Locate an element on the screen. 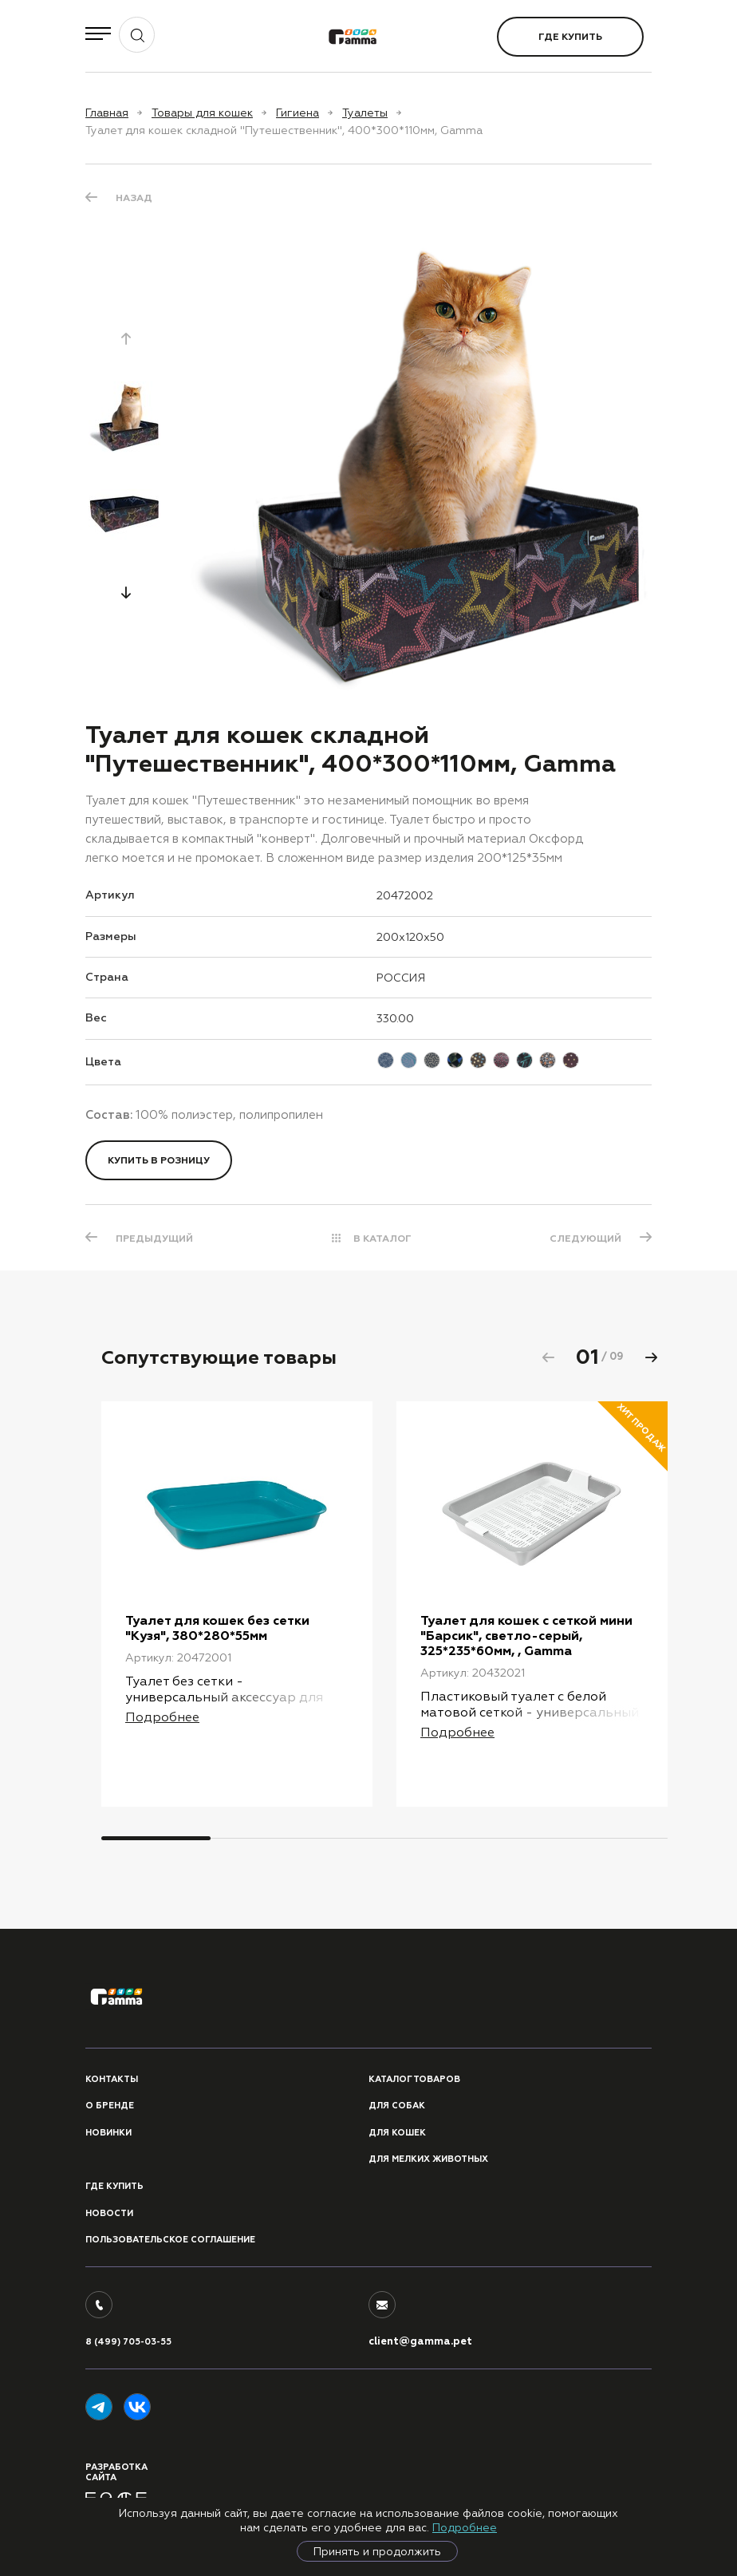 The image size is (737, 2576). Принять и продолжить is located at coordinates (377, 2551).